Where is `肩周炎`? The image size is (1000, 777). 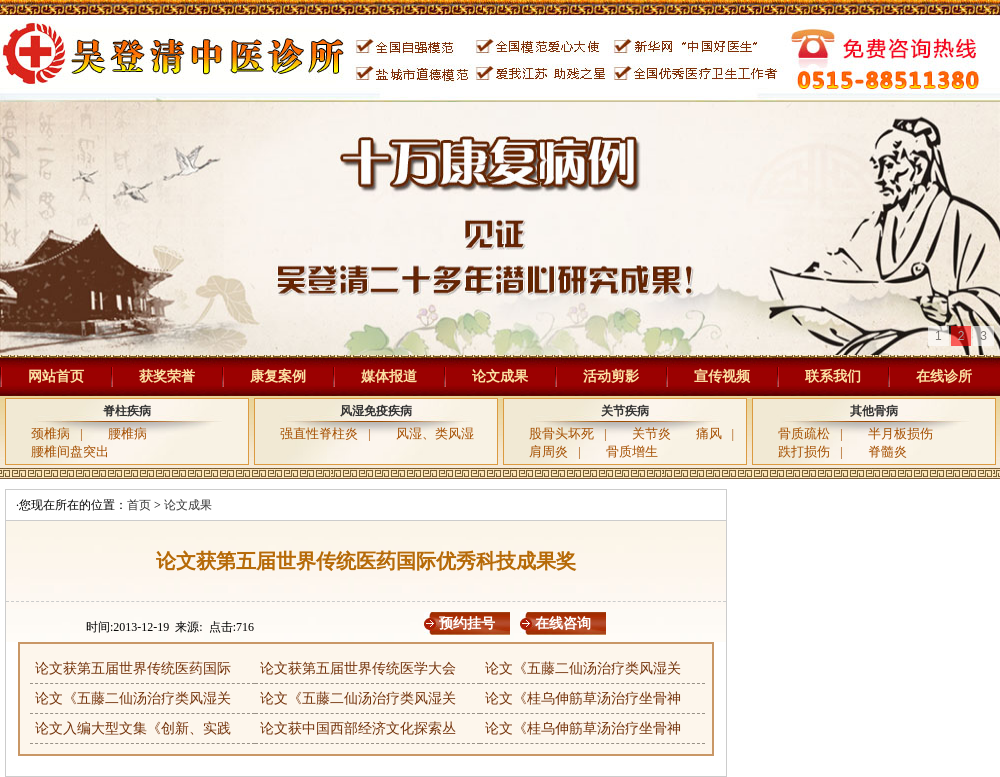 肩周炎 is located at coordinates (548, 451).